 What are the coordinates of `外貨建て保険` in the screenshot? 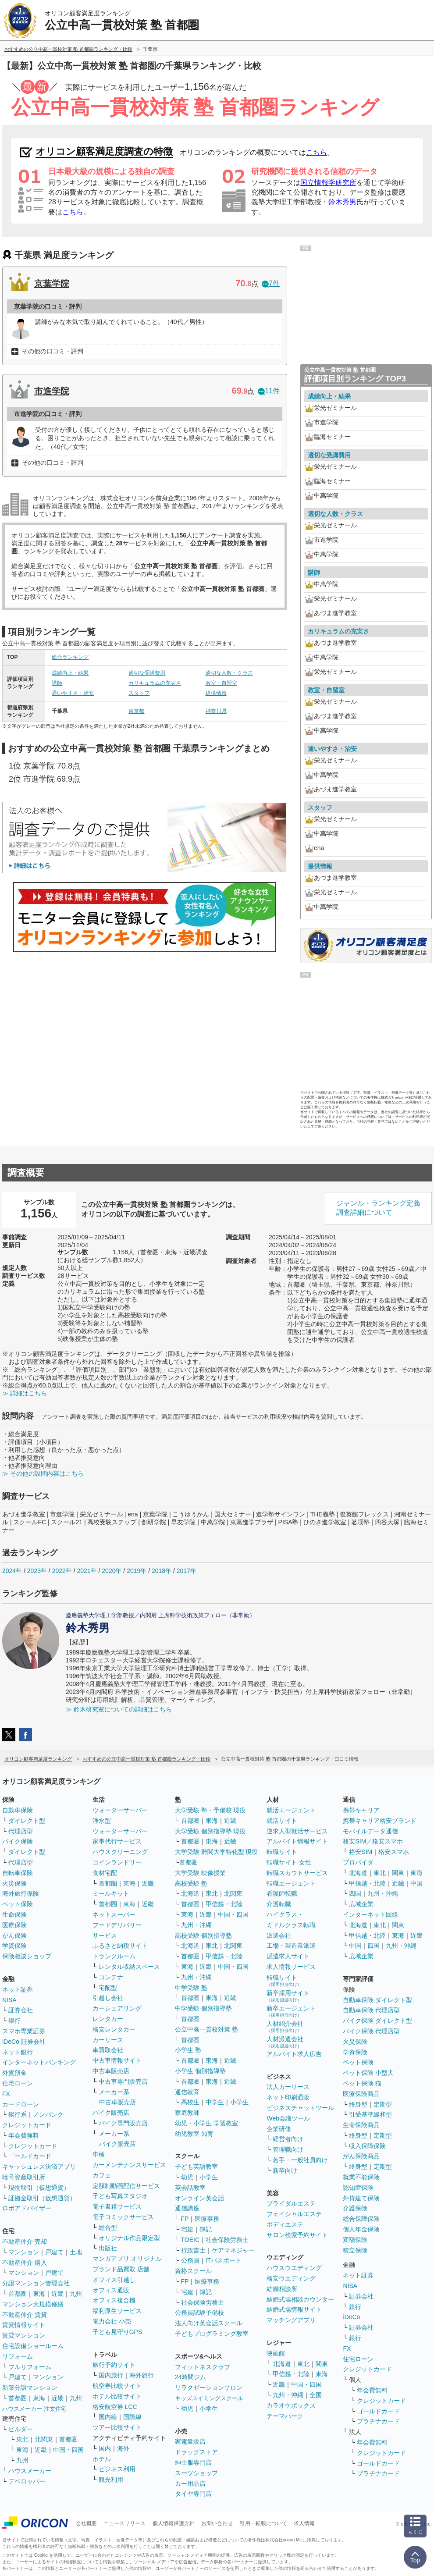 It's located at (361, 2198).